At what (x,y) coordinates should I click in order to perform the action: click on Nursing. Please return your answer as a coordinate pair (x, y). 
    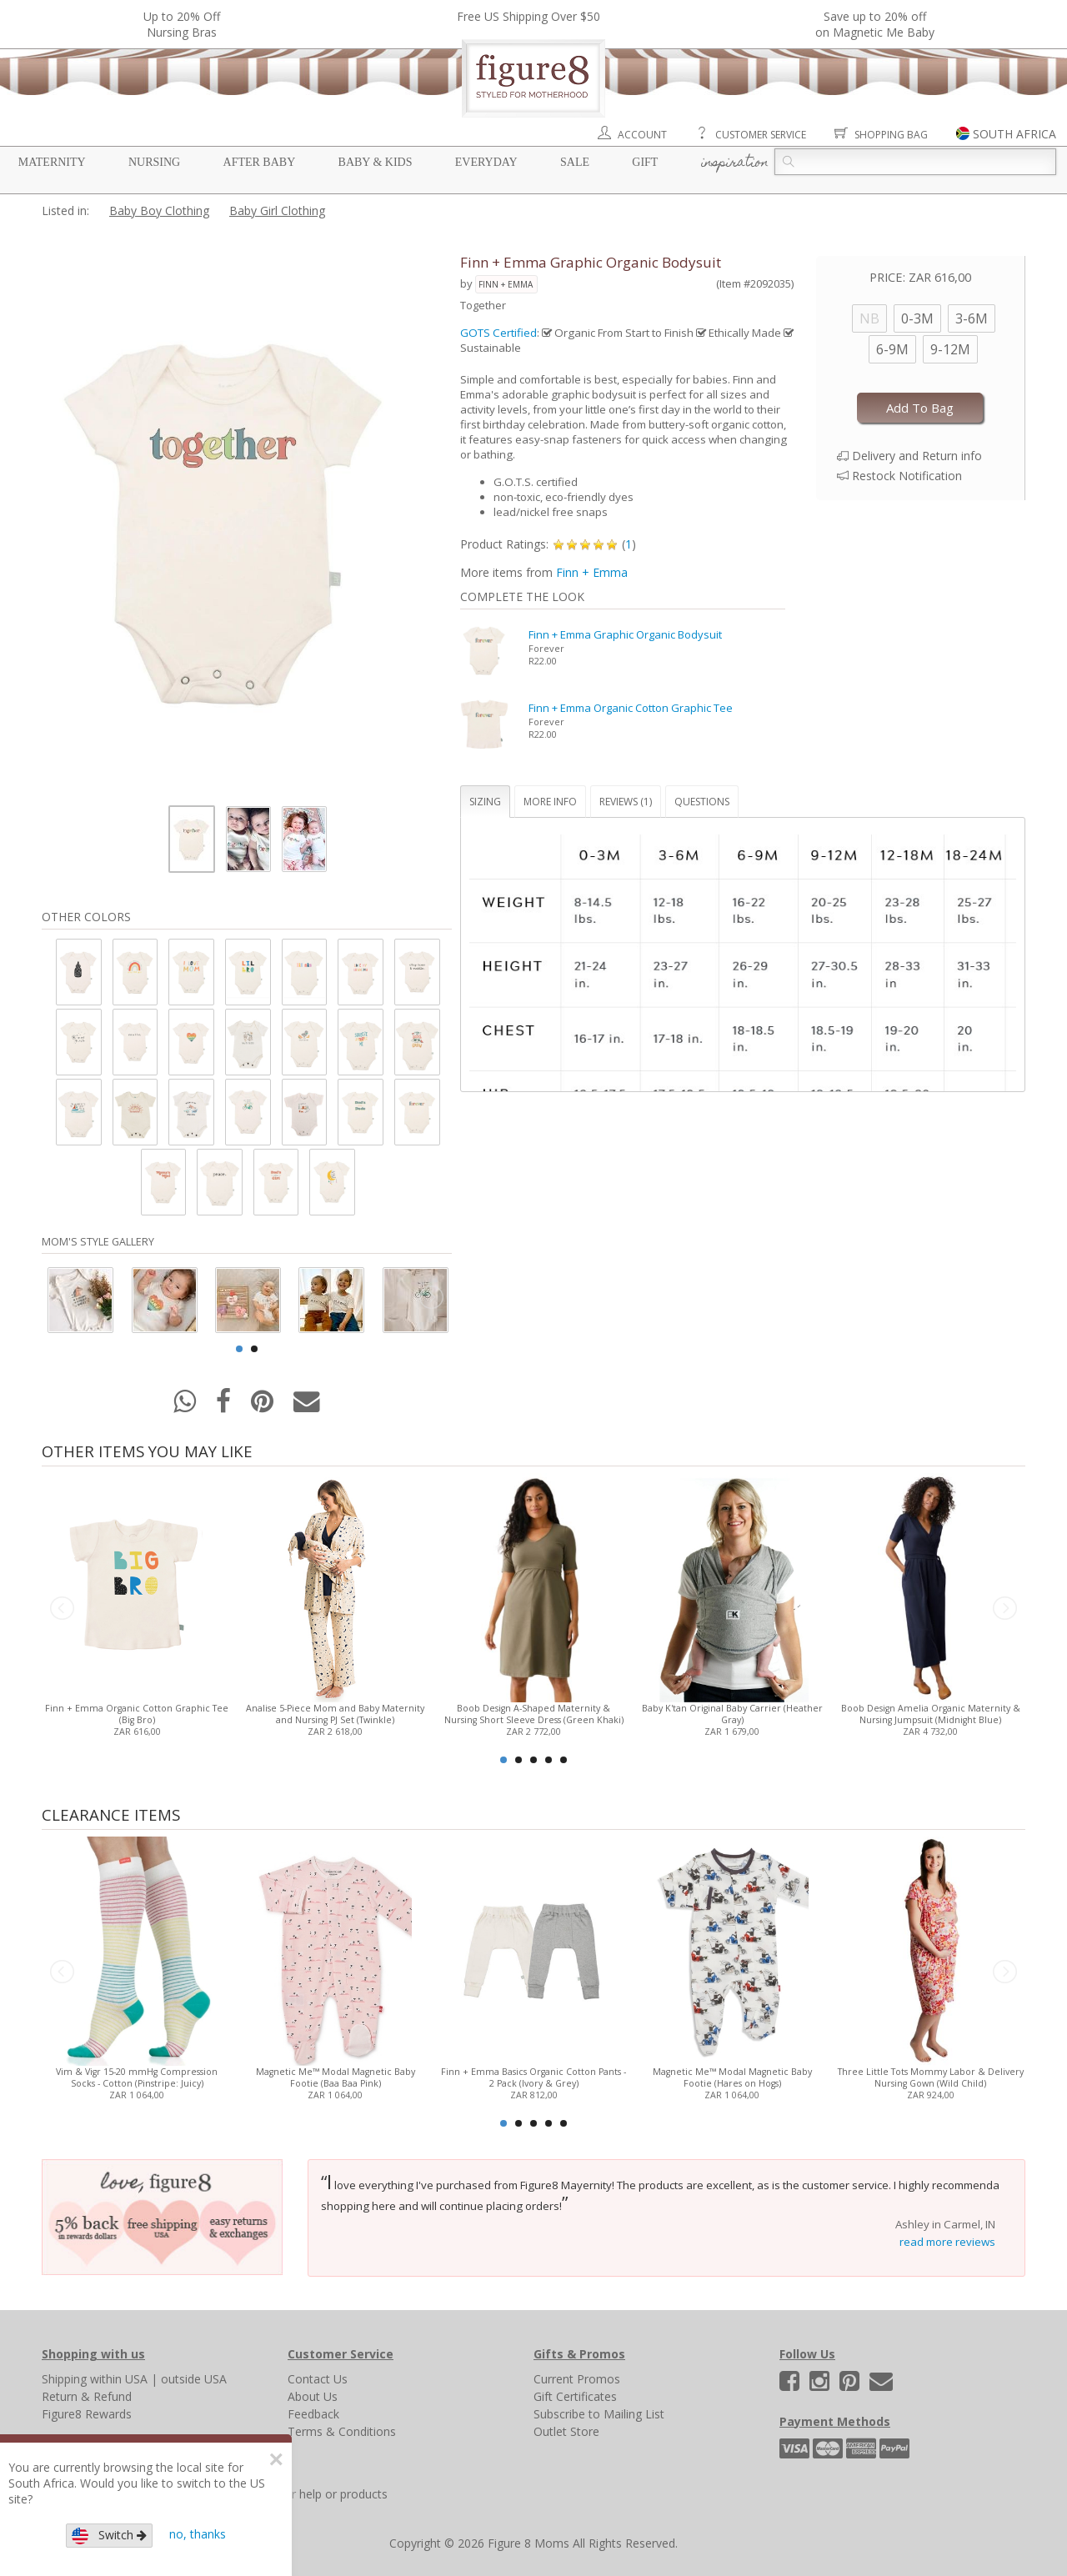
    Looking at the image, I should click on (154, 162).